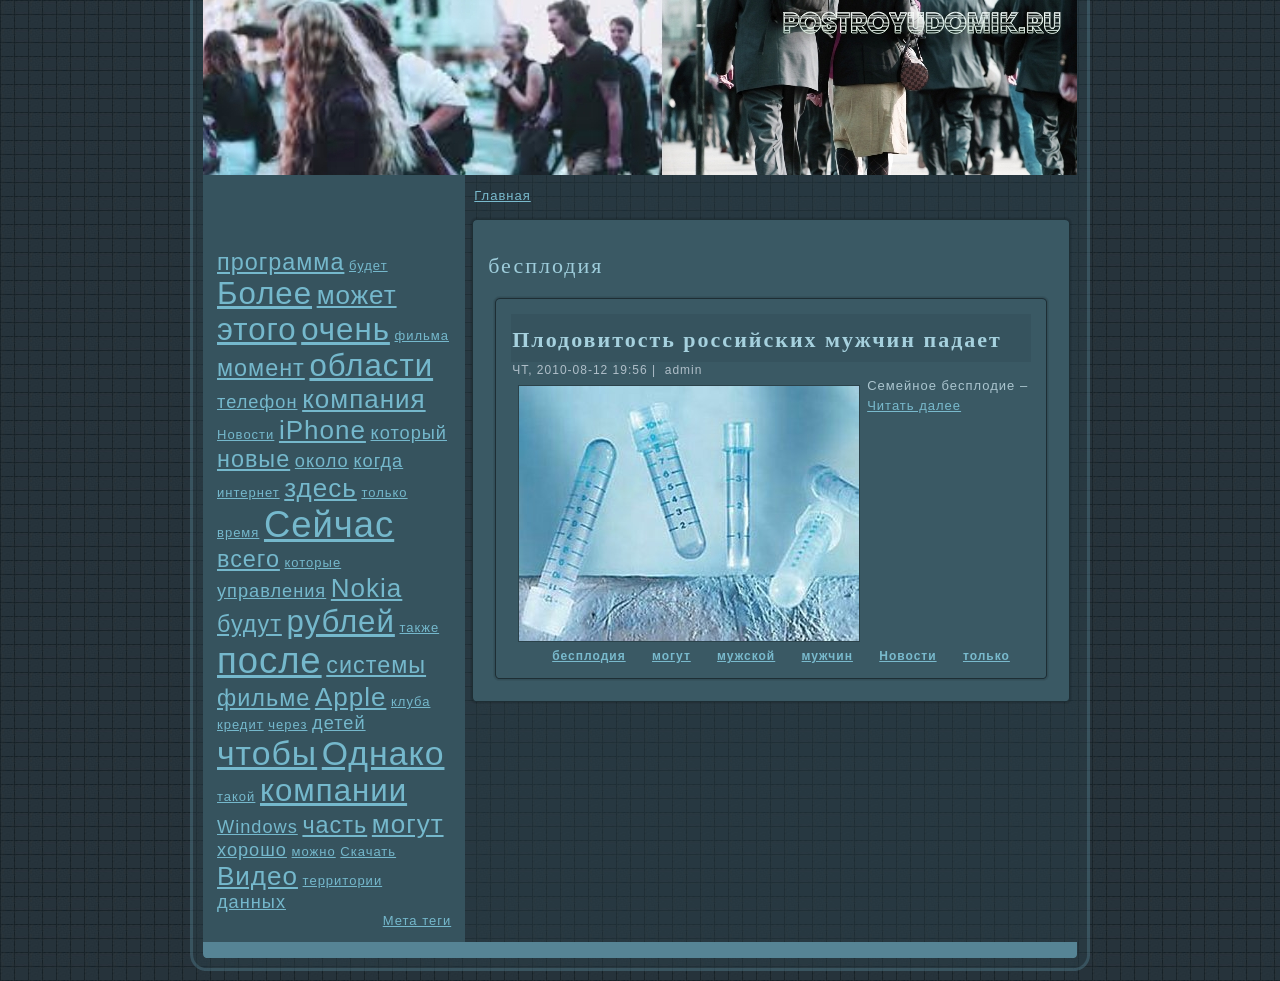 This screenshot has width=1280, height=981. Describe the element at coordinates (253, 459) in the screenshot. I see `новые` at that location.